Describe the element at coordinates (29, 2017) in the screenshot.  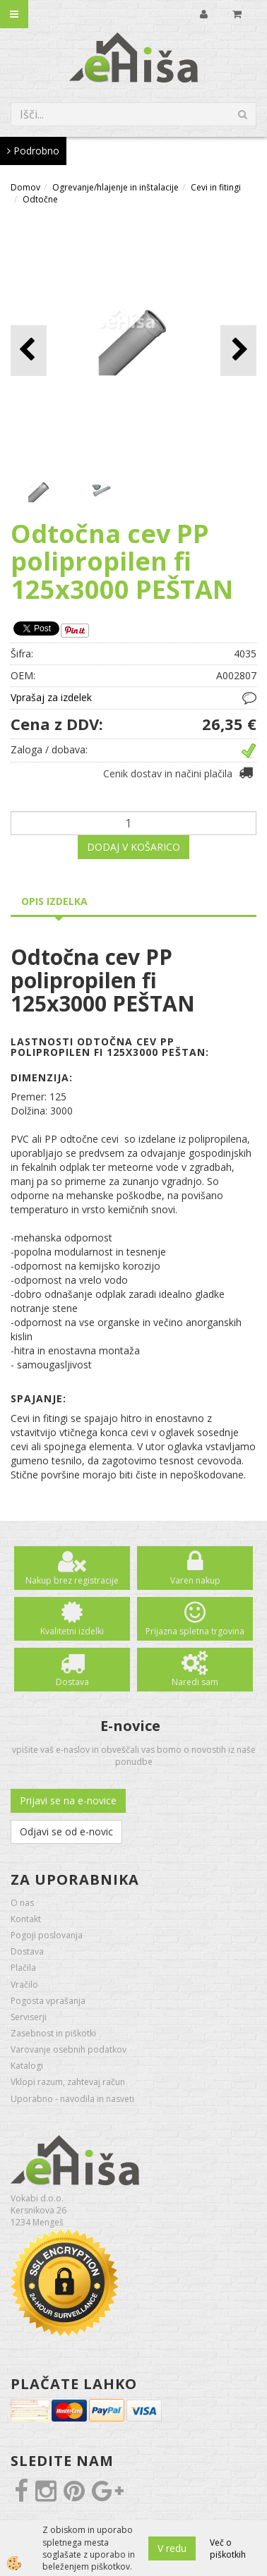
I see `Serviserji` at that location.